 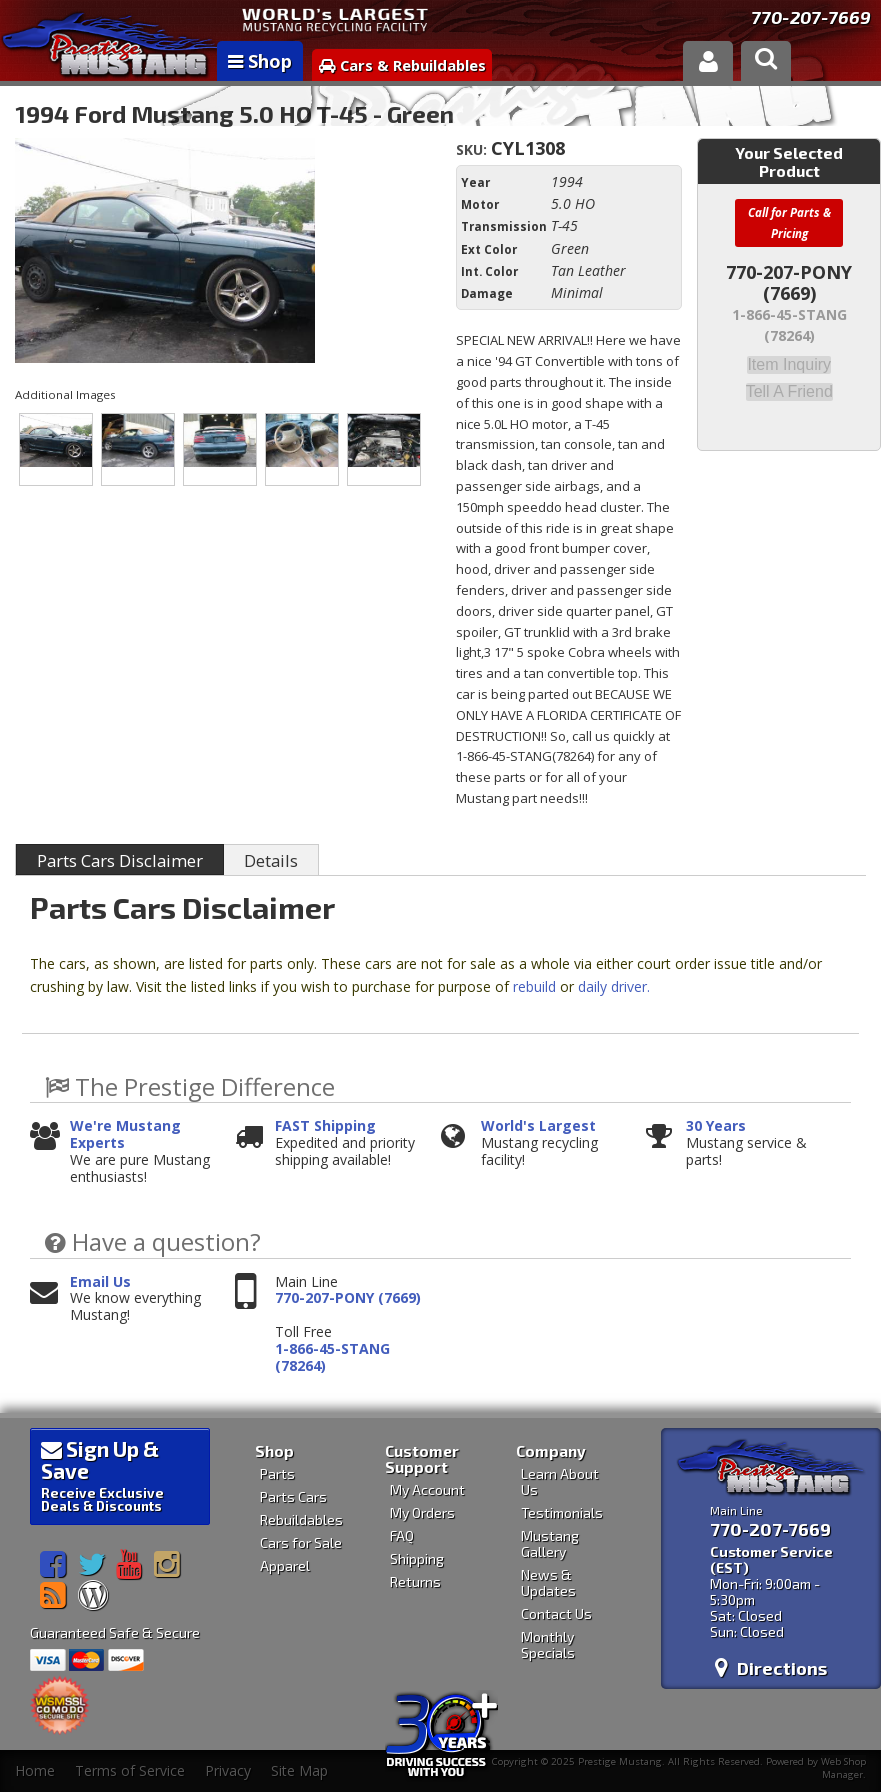 What do you see at coordinates (120, 860) in the screenshot?
I see `Parts Cars Disclaimer` at bounding box center [120, 860].